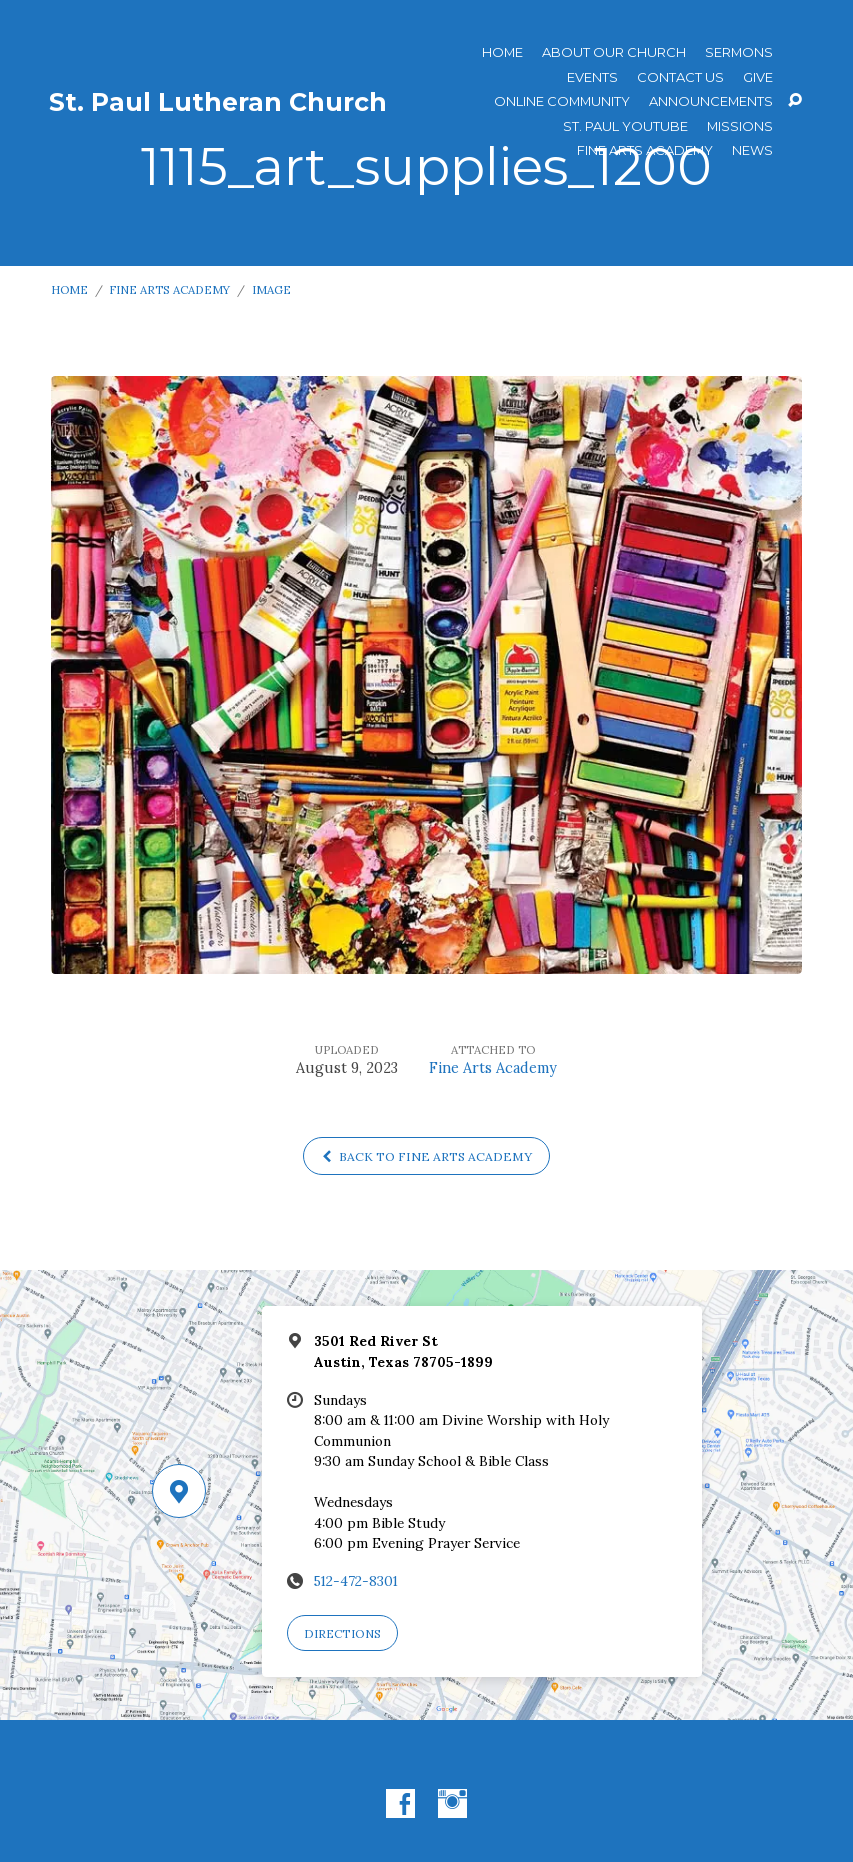 The width and height of the screenshot is (853, 1862). Describe the element at coordinates (680, 77) in the screenshot. I see `Contact Us` at that location.